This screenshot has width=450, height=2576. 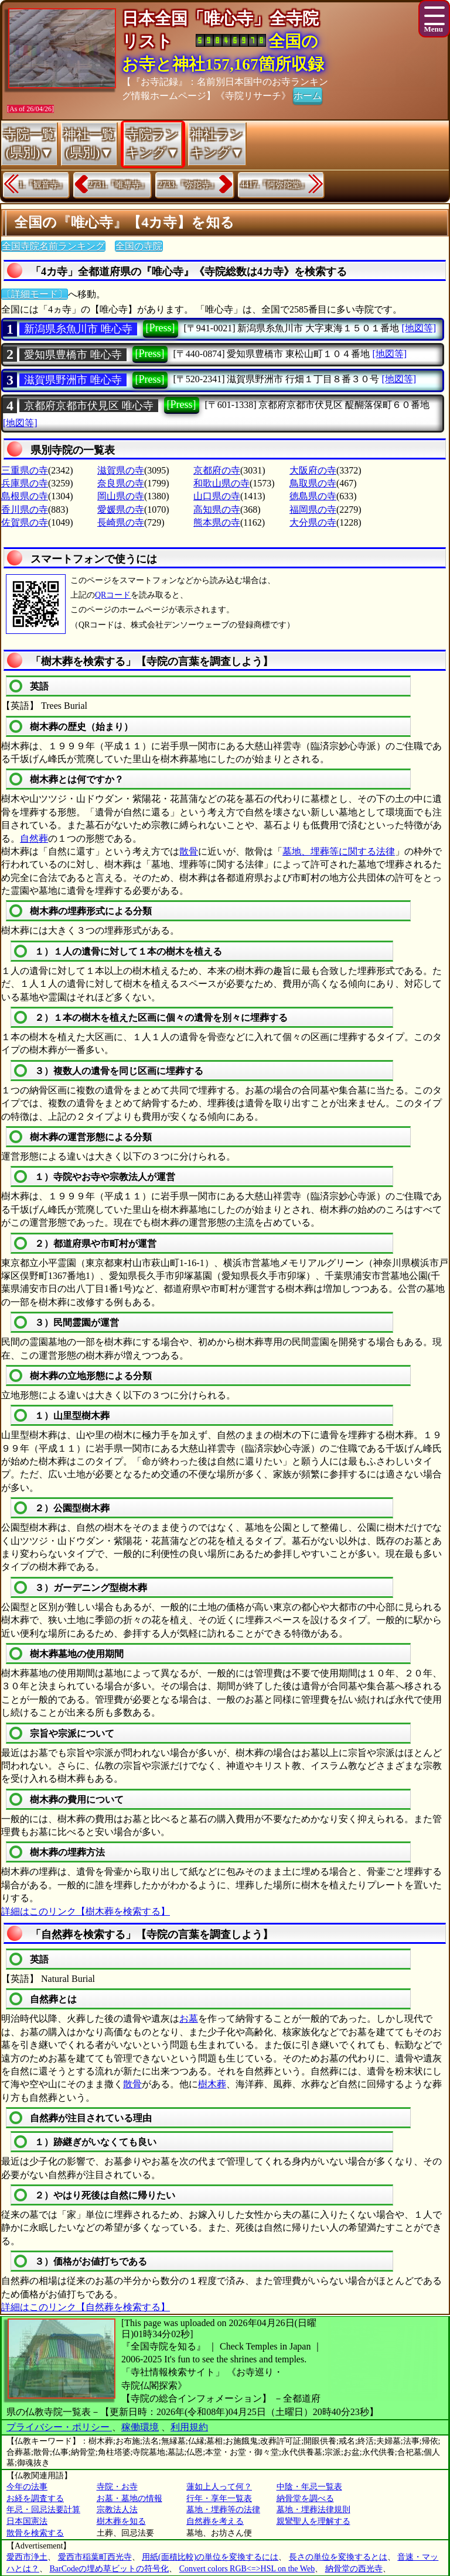 I want to click on 長崎県の寺, so click(x=120, y=522).